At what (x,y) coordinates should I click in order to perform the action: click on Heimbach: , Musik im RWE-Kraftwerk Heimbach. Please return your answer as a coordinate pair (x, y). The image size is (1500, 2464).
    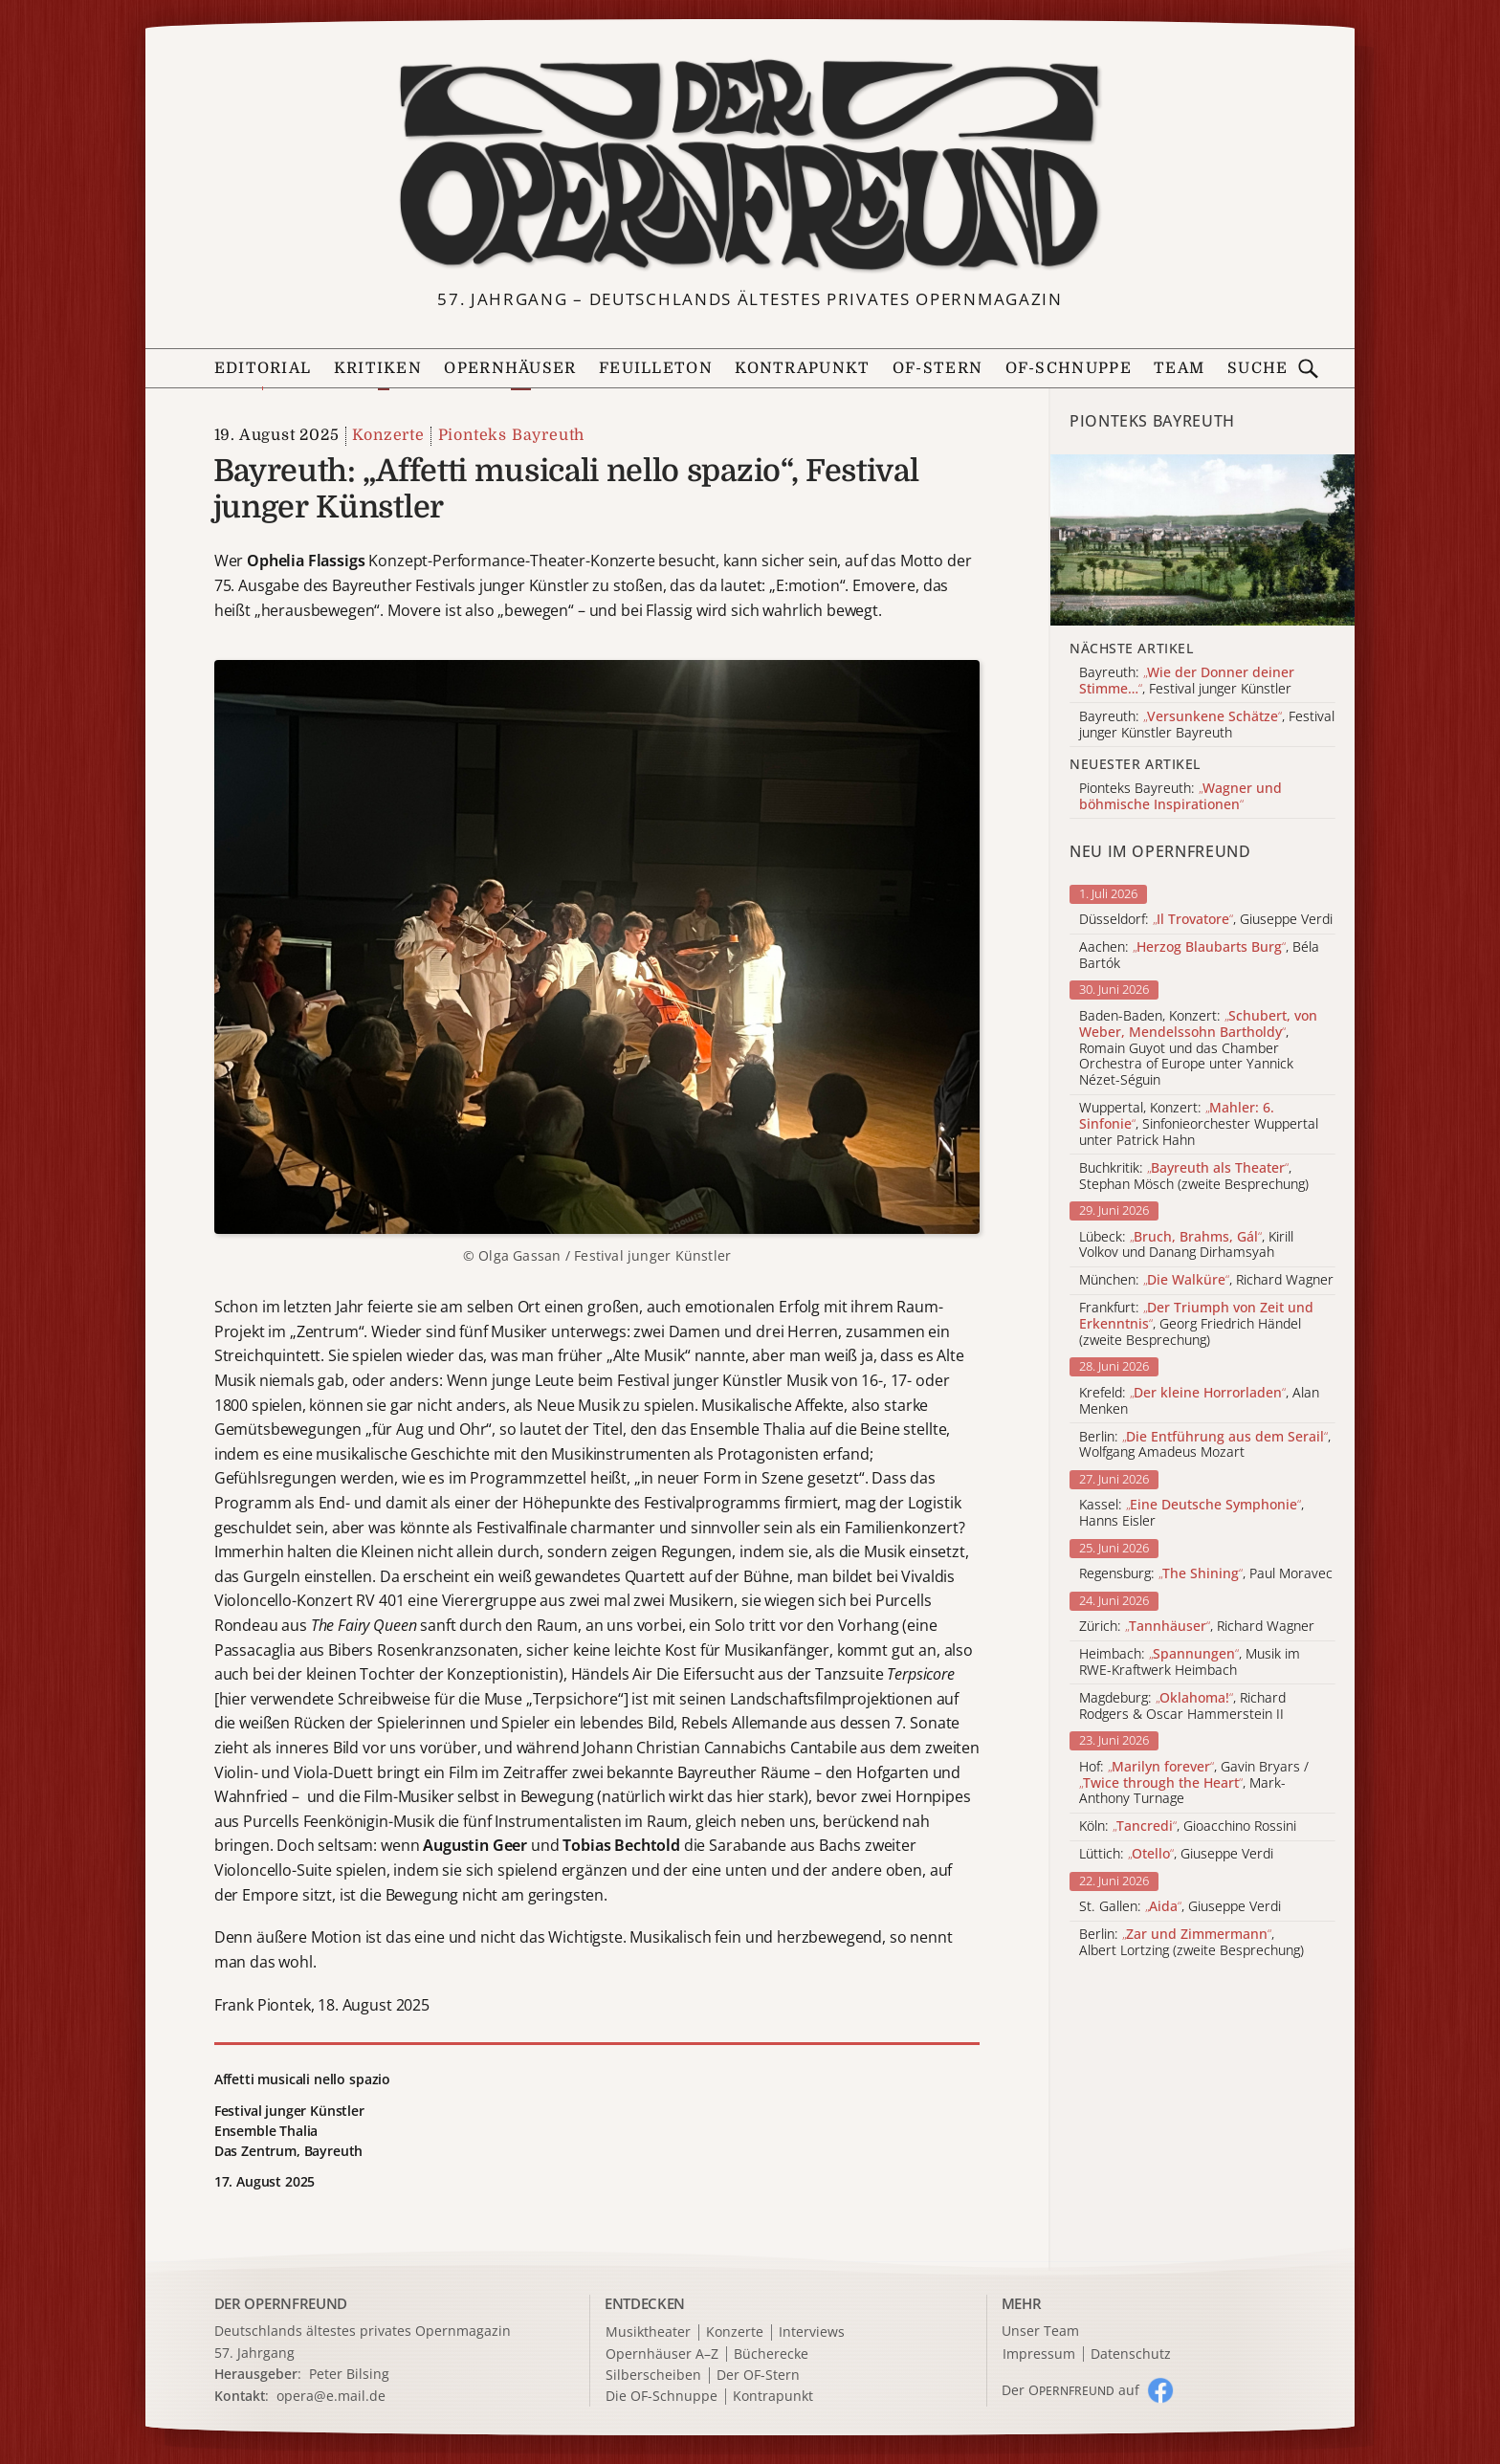
    Looking at the image, I should click on (1189, 1662).